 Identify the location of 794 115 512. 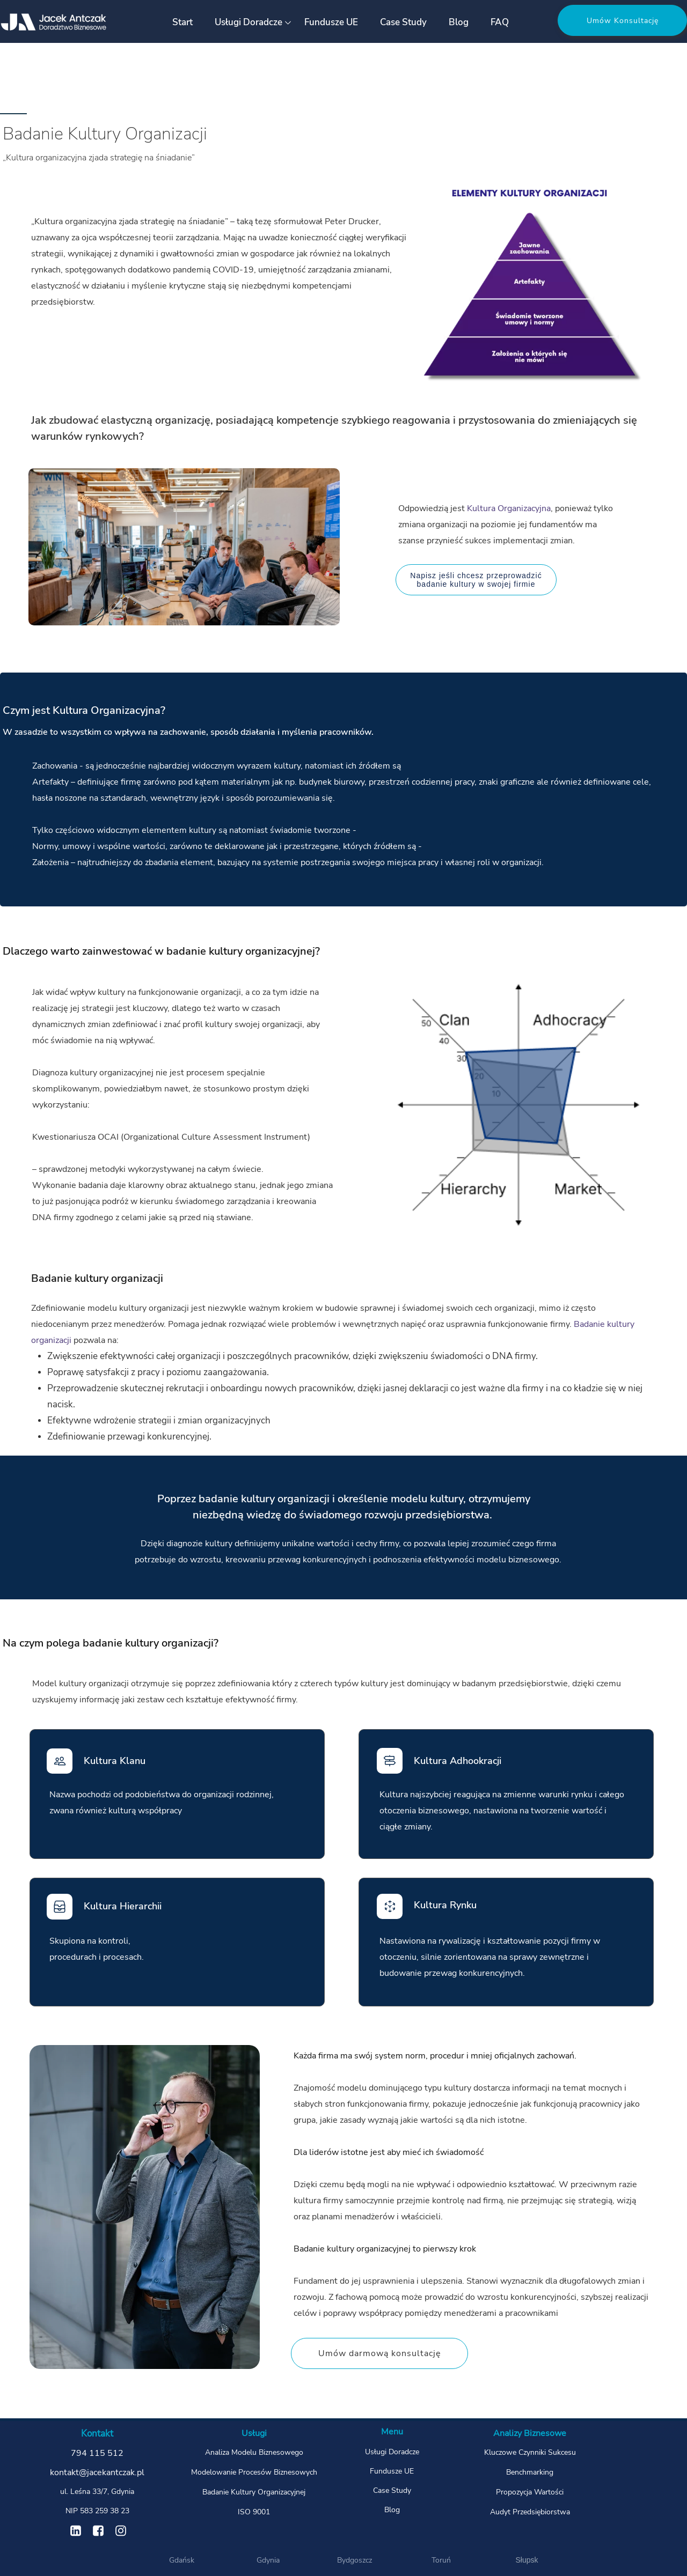
(97, 2453).